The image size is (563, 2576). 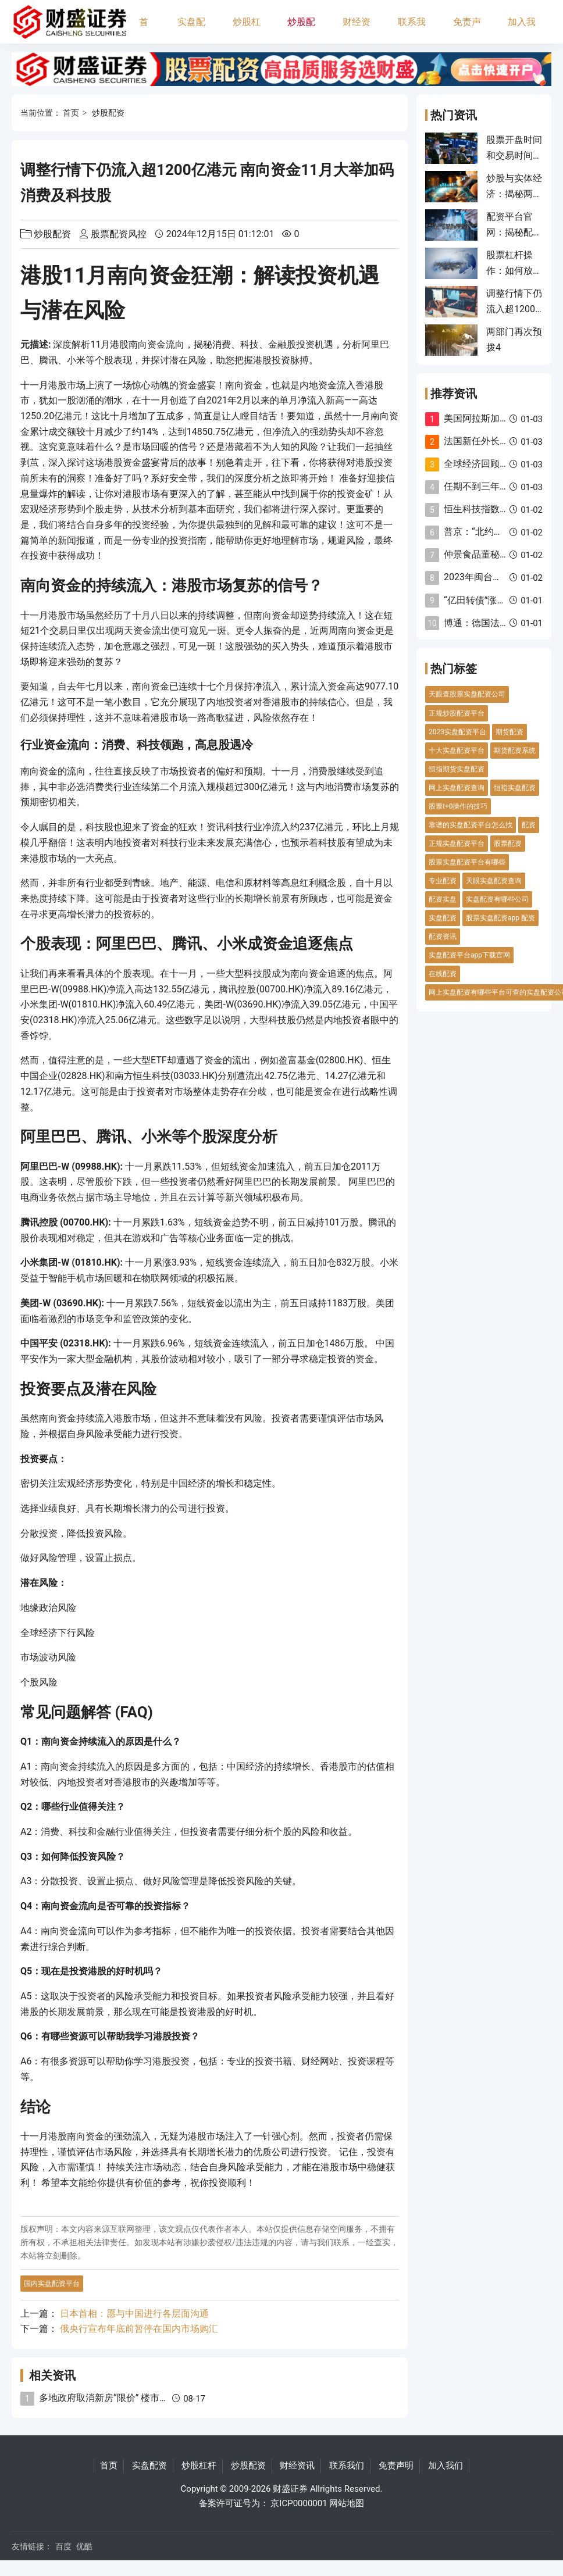 What do you see at coordinates (508, 843) in the screenshot?
I see `股票配资` at bounding box center [508, 843].